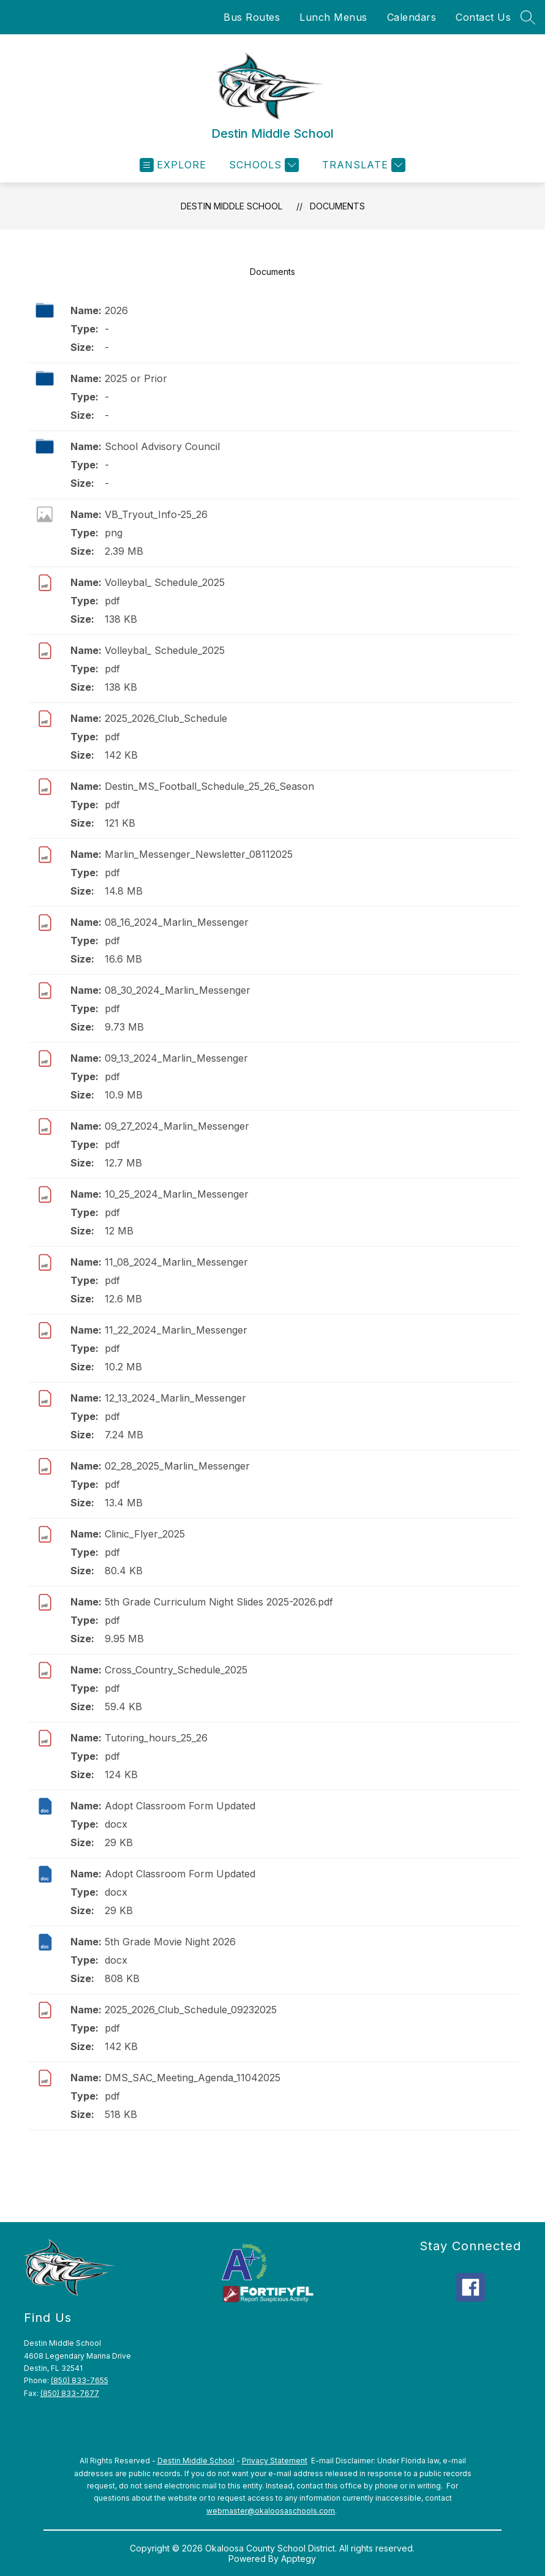 The image size is (545, 2576). I want to click on Tutoring_hours_25_26, so click(156, 1738).